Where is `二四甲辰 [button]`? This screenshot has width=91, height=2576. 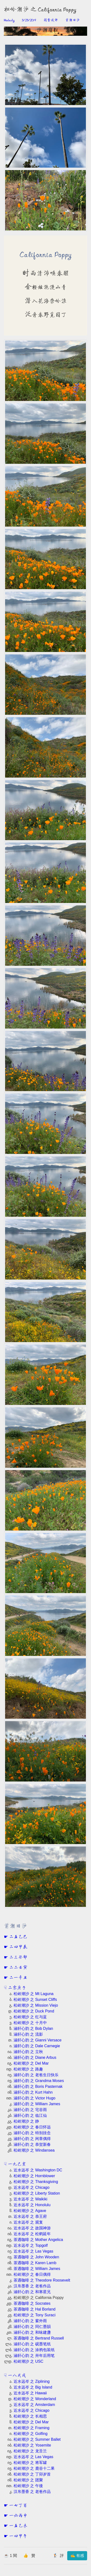
二四甲辰 [button] is located at coordinates (17, 1947).